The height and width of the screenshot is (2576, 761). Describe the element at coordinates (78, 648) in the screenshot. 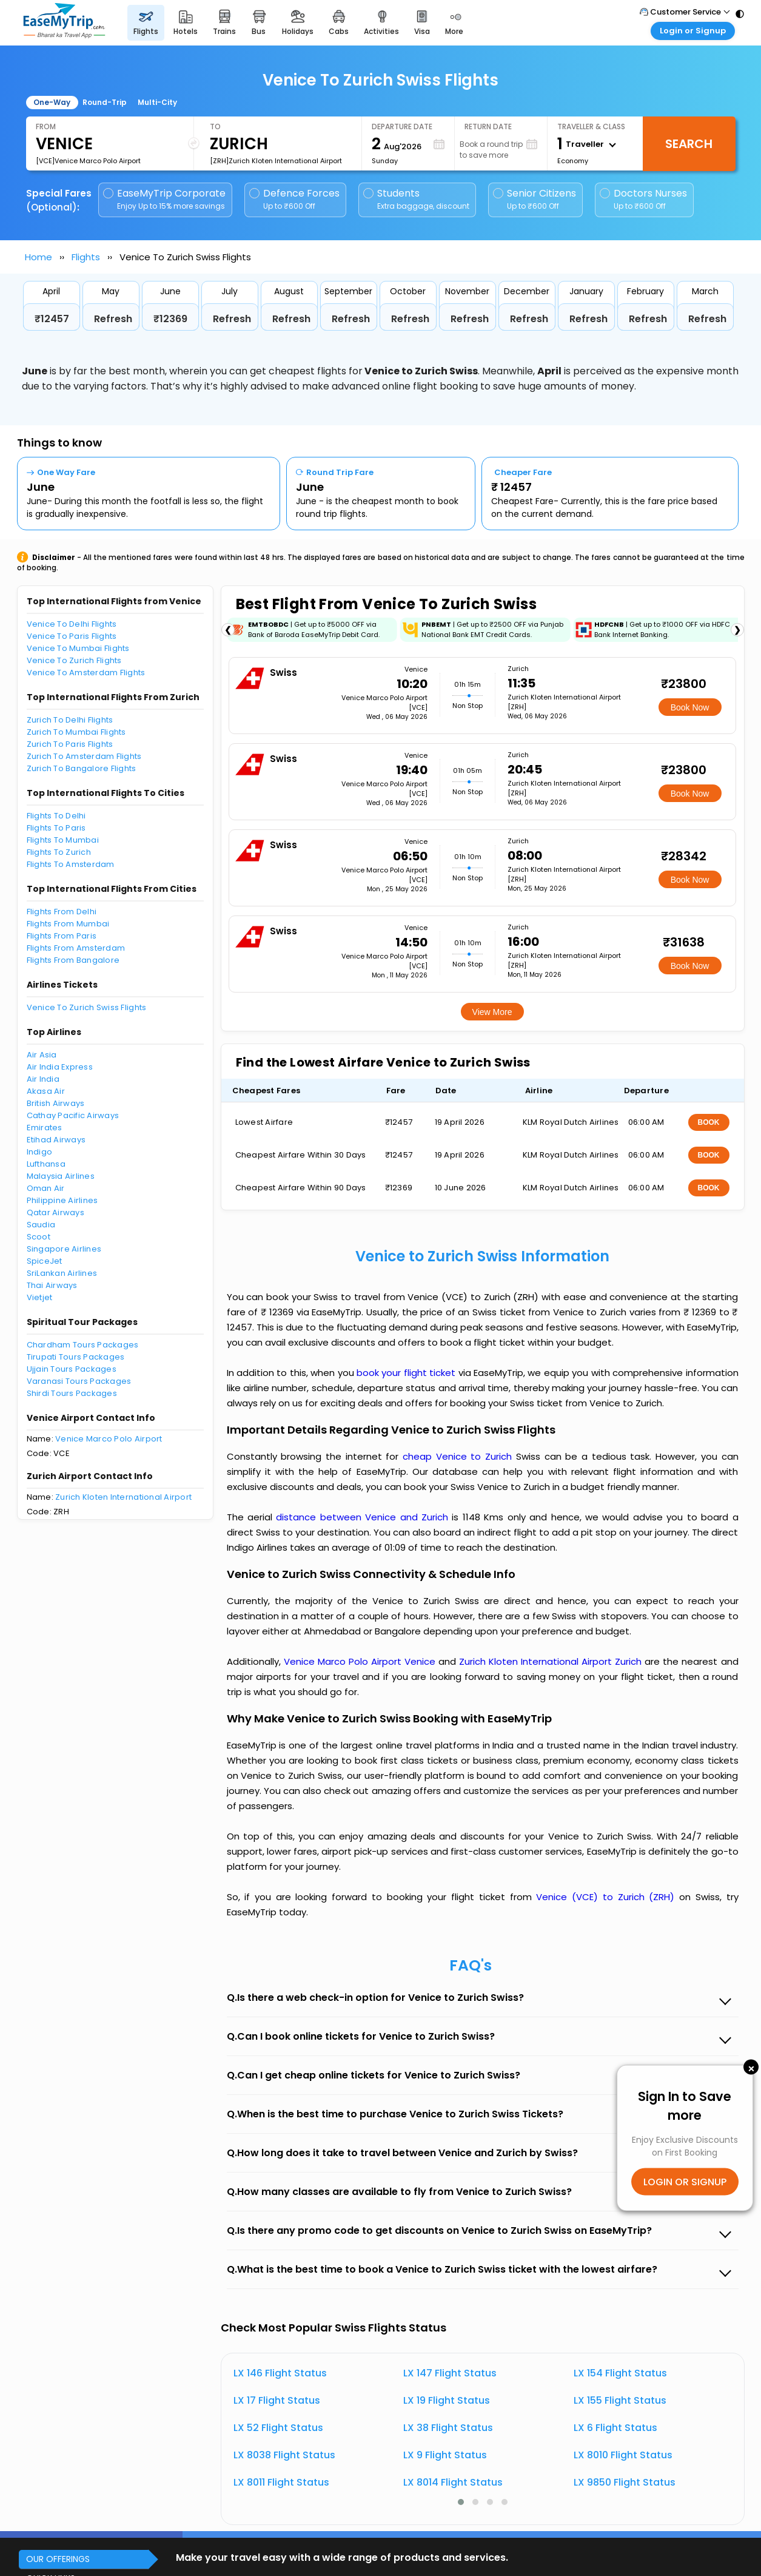

I see `Venice To Mumbai Flights` at that location.